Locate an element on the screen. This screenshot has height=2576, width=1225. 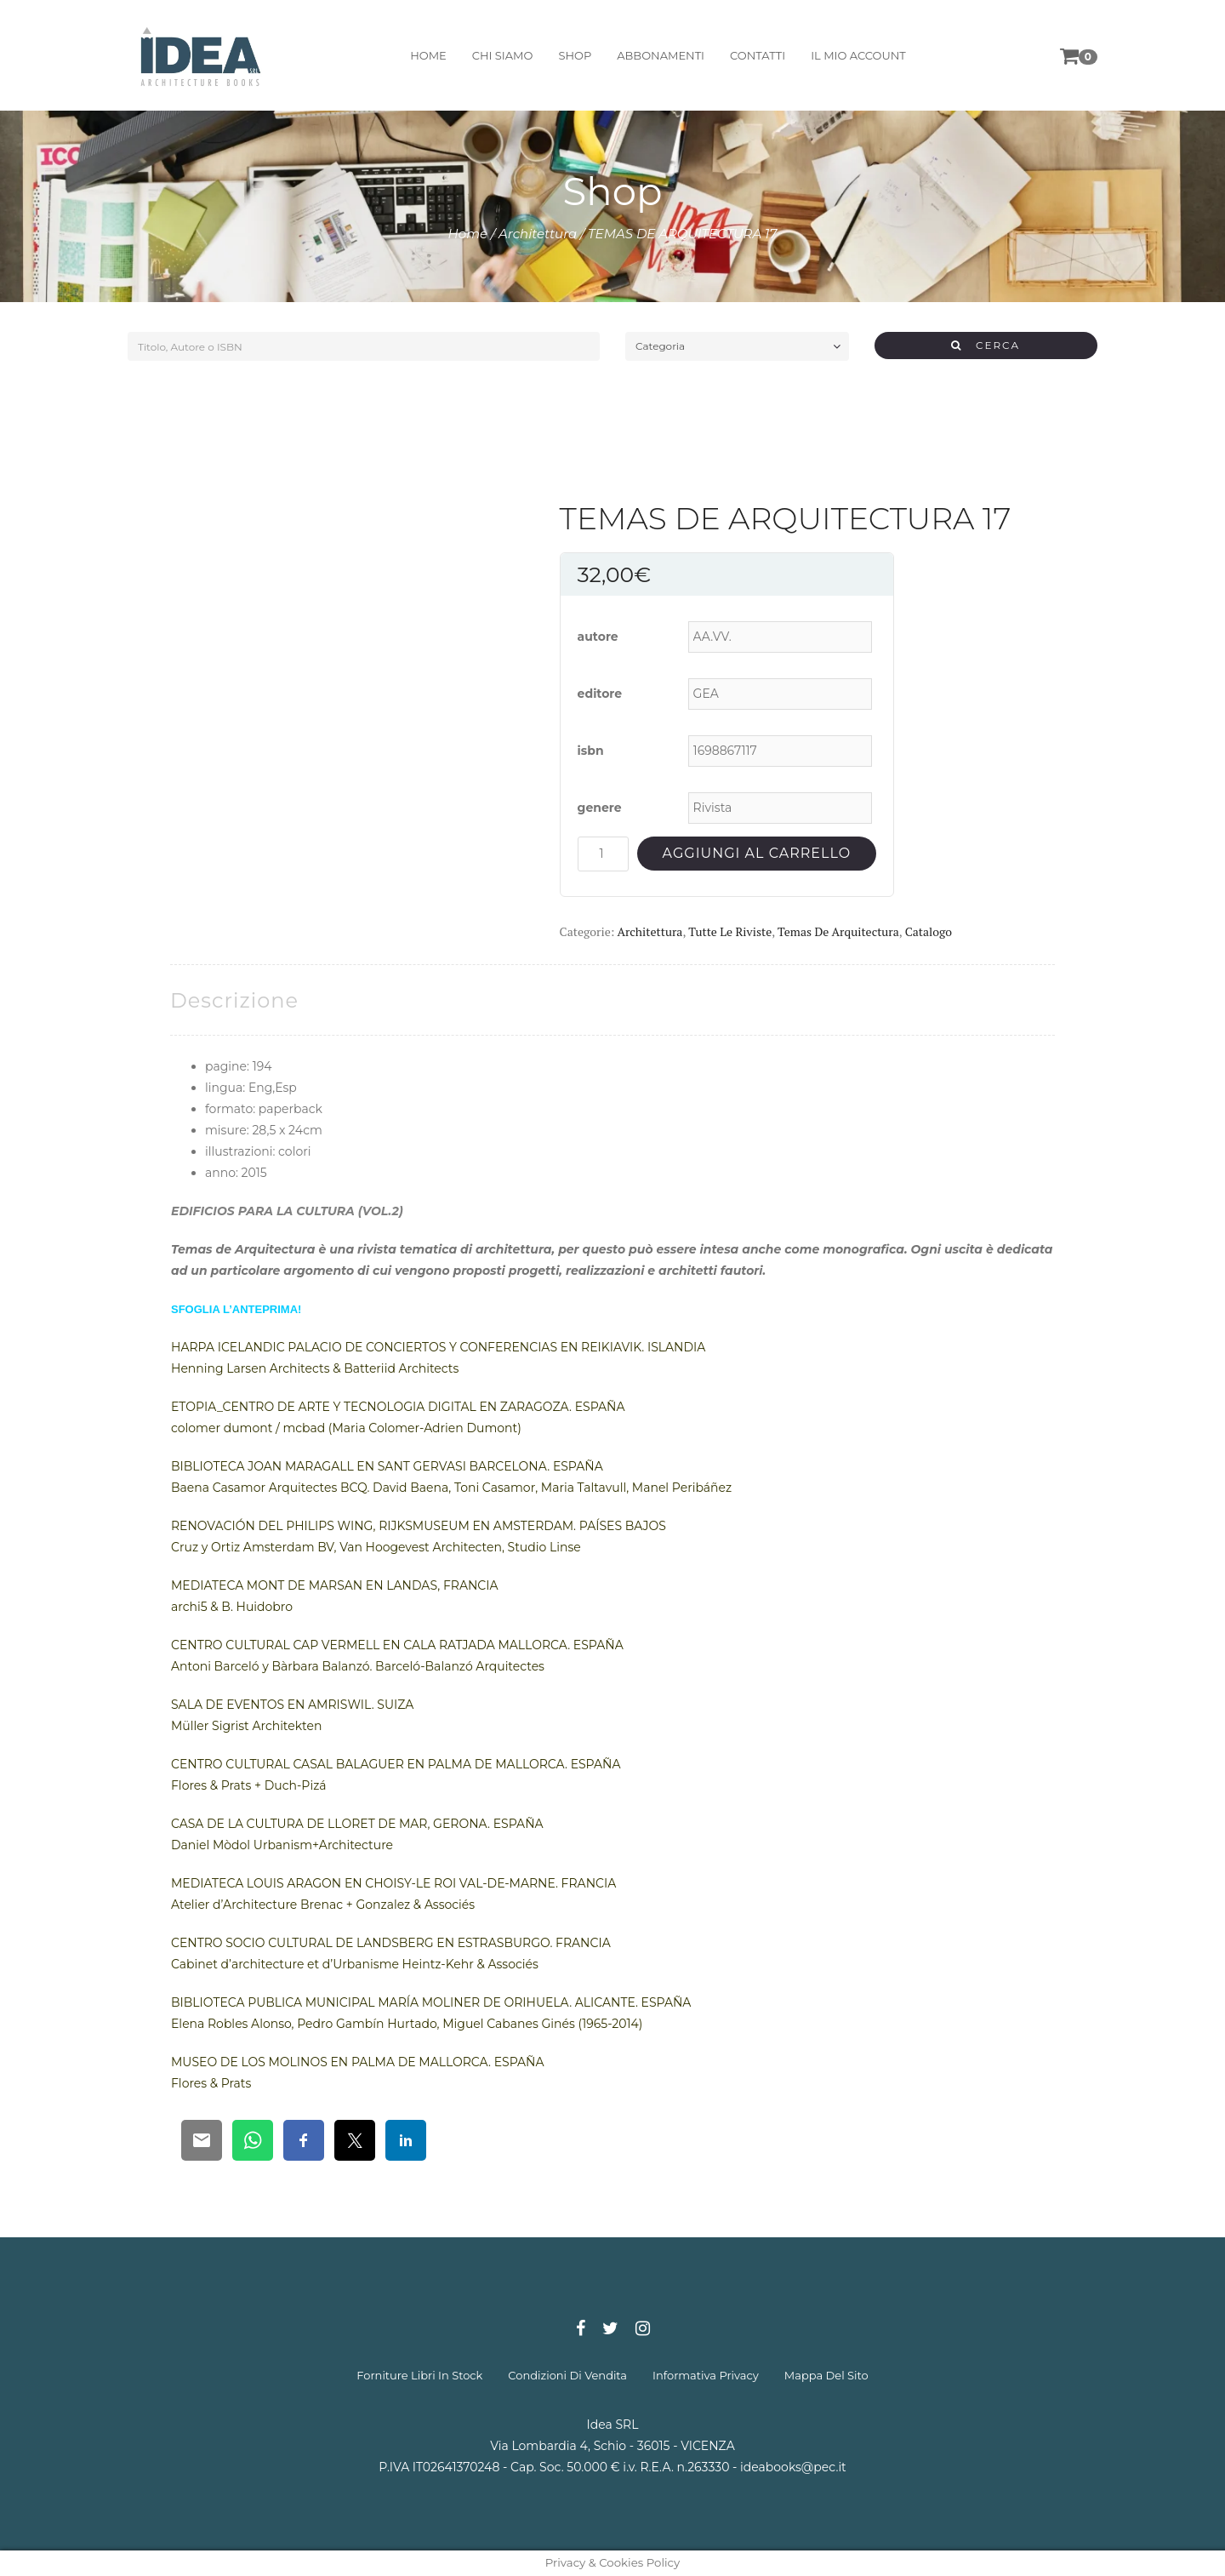
informativa privacy is located at coordinates (705, 2375).